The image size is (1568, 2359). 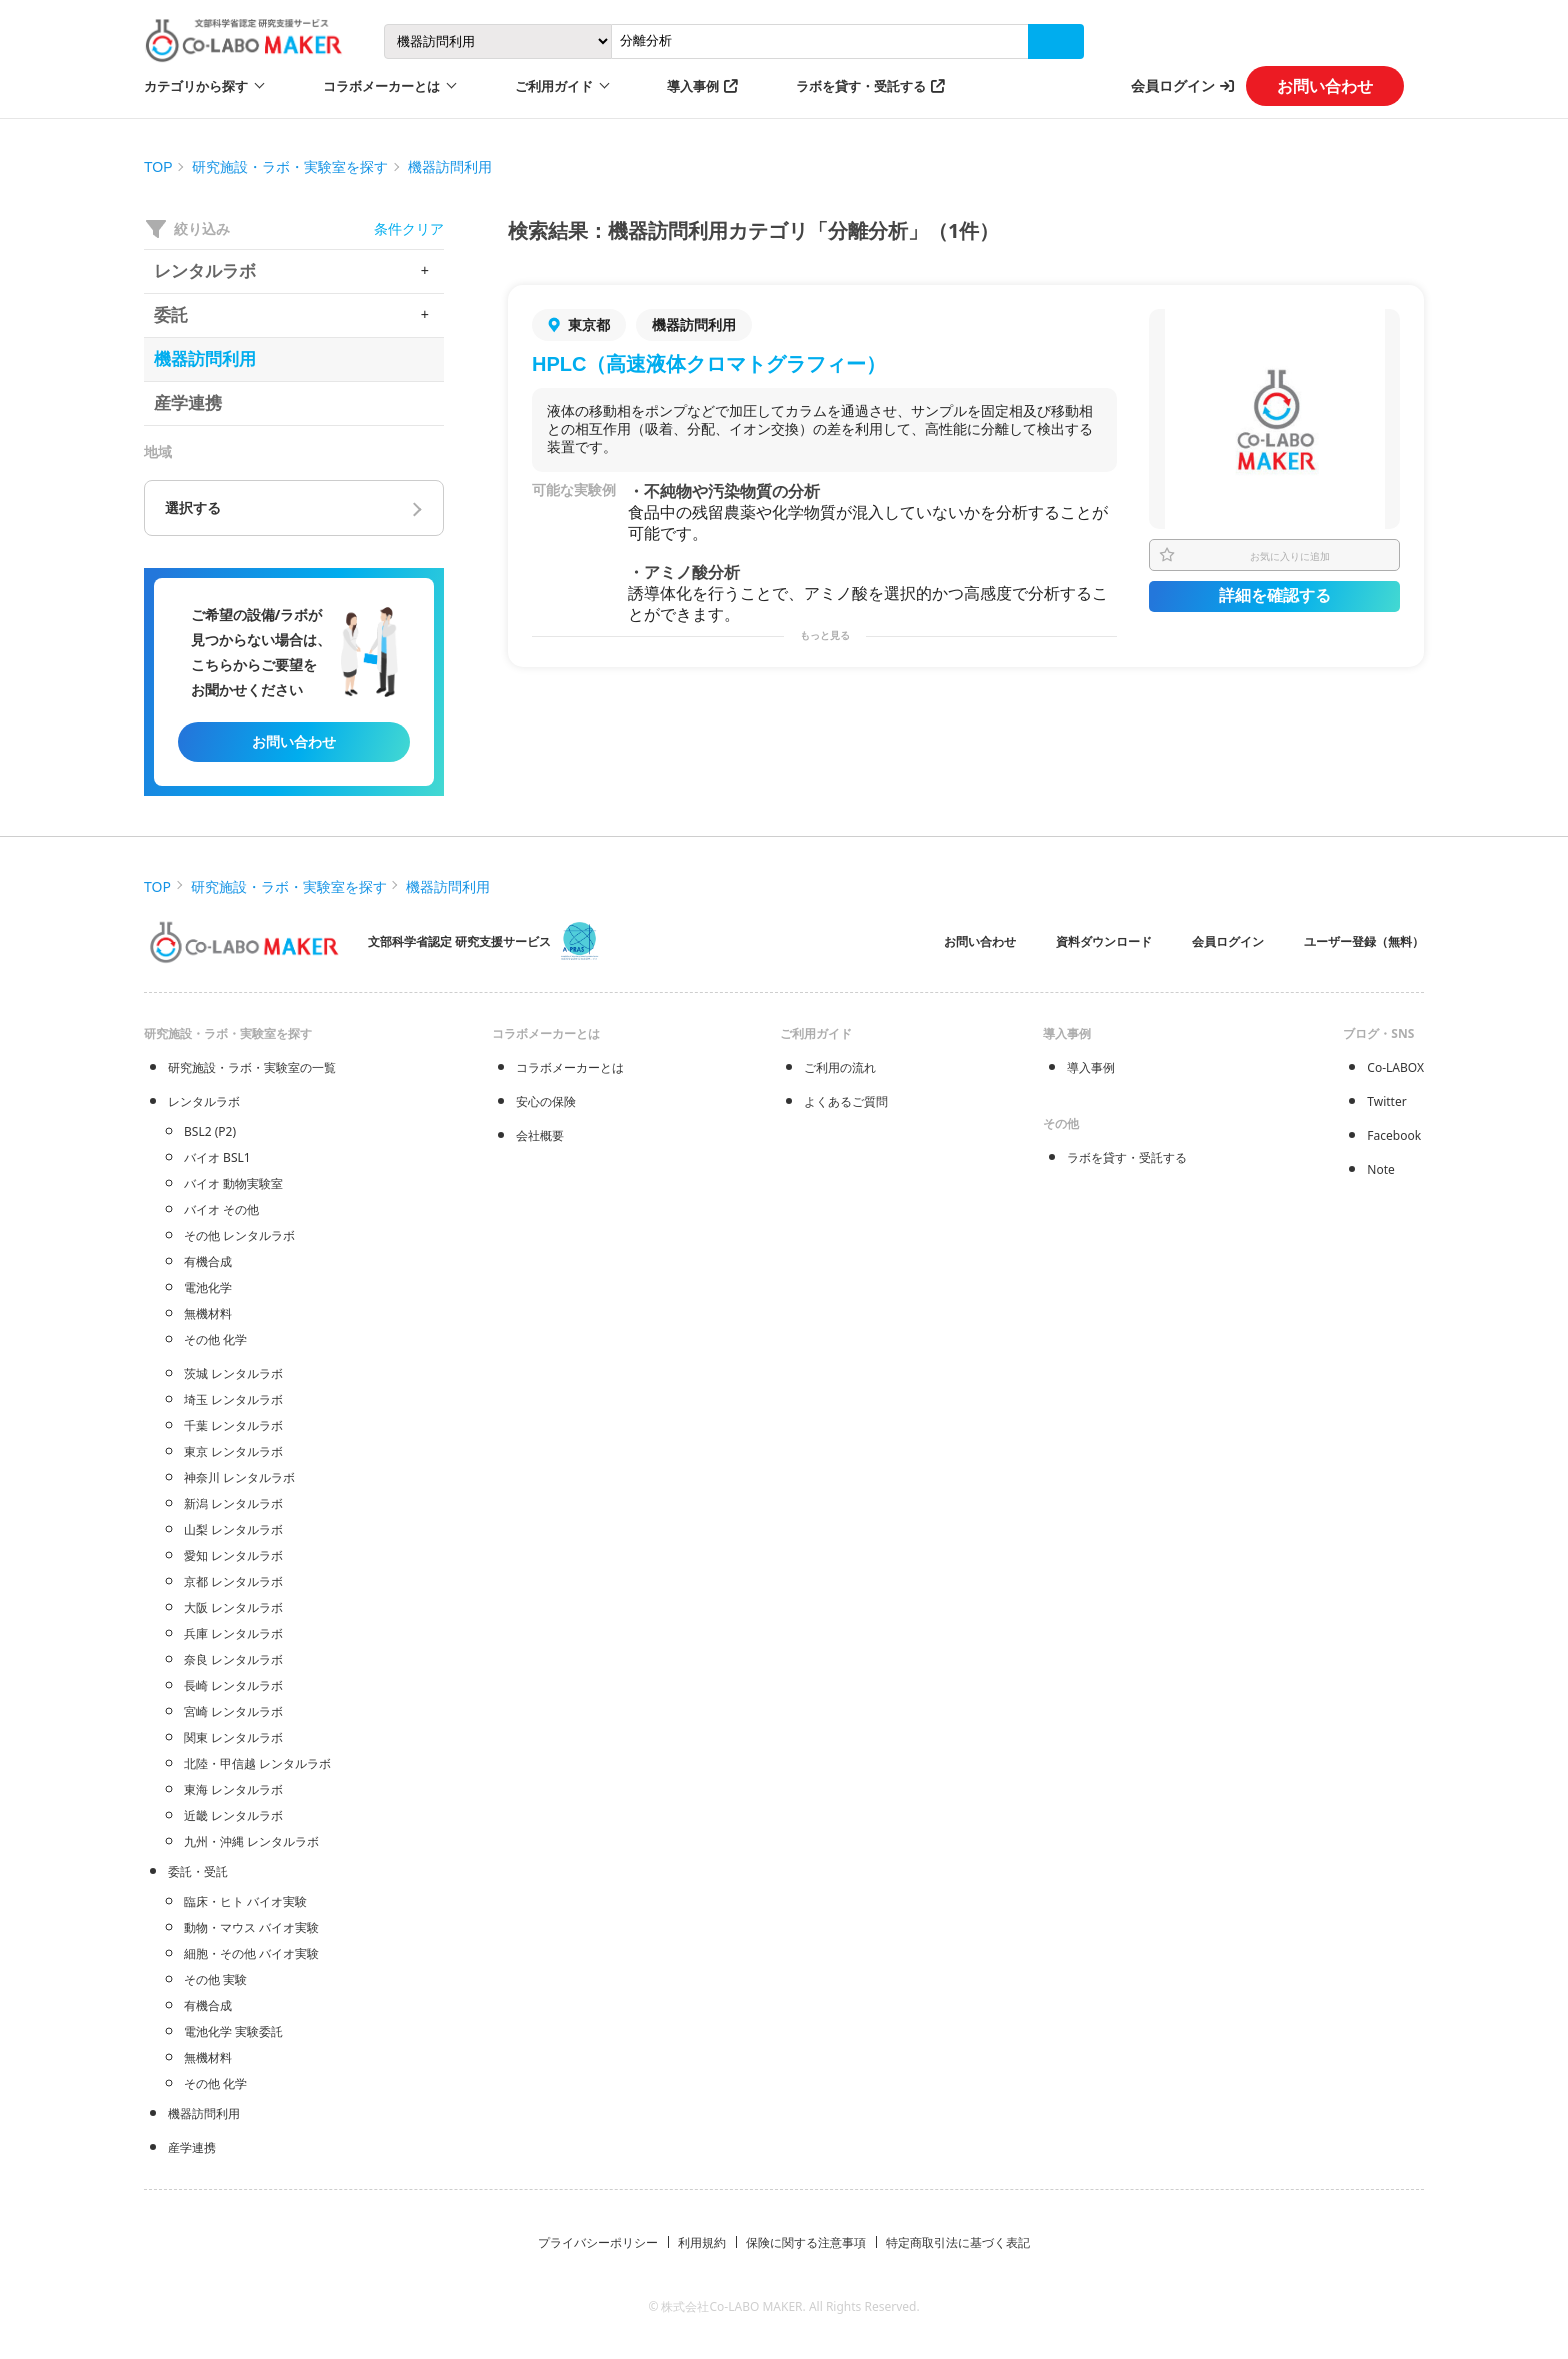 I want to click on その他 実験, so click(x=215, y=1979).